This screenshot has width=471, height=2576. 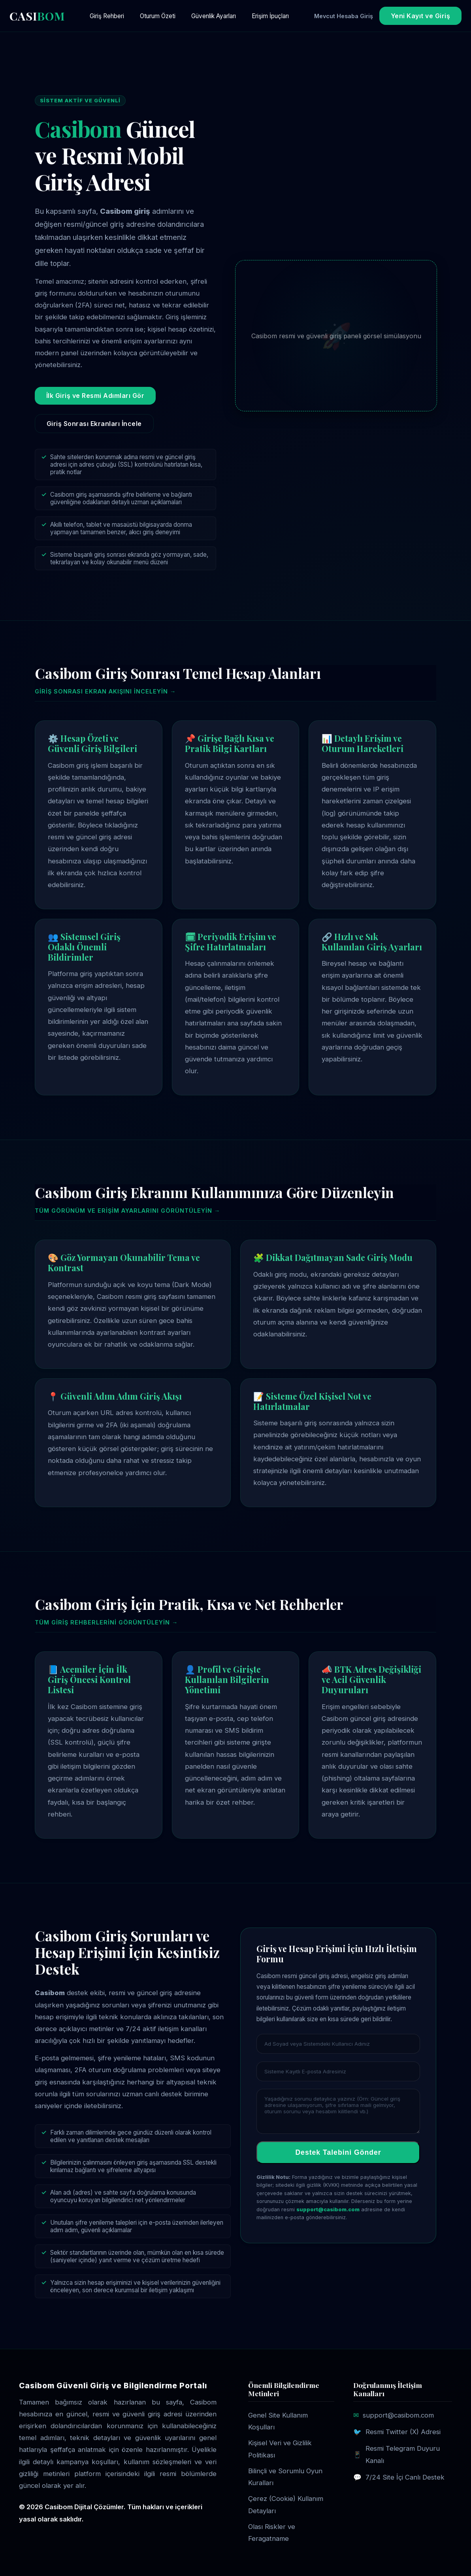 I want to click on Erişim İpuçları, so click(x=270, y=16).